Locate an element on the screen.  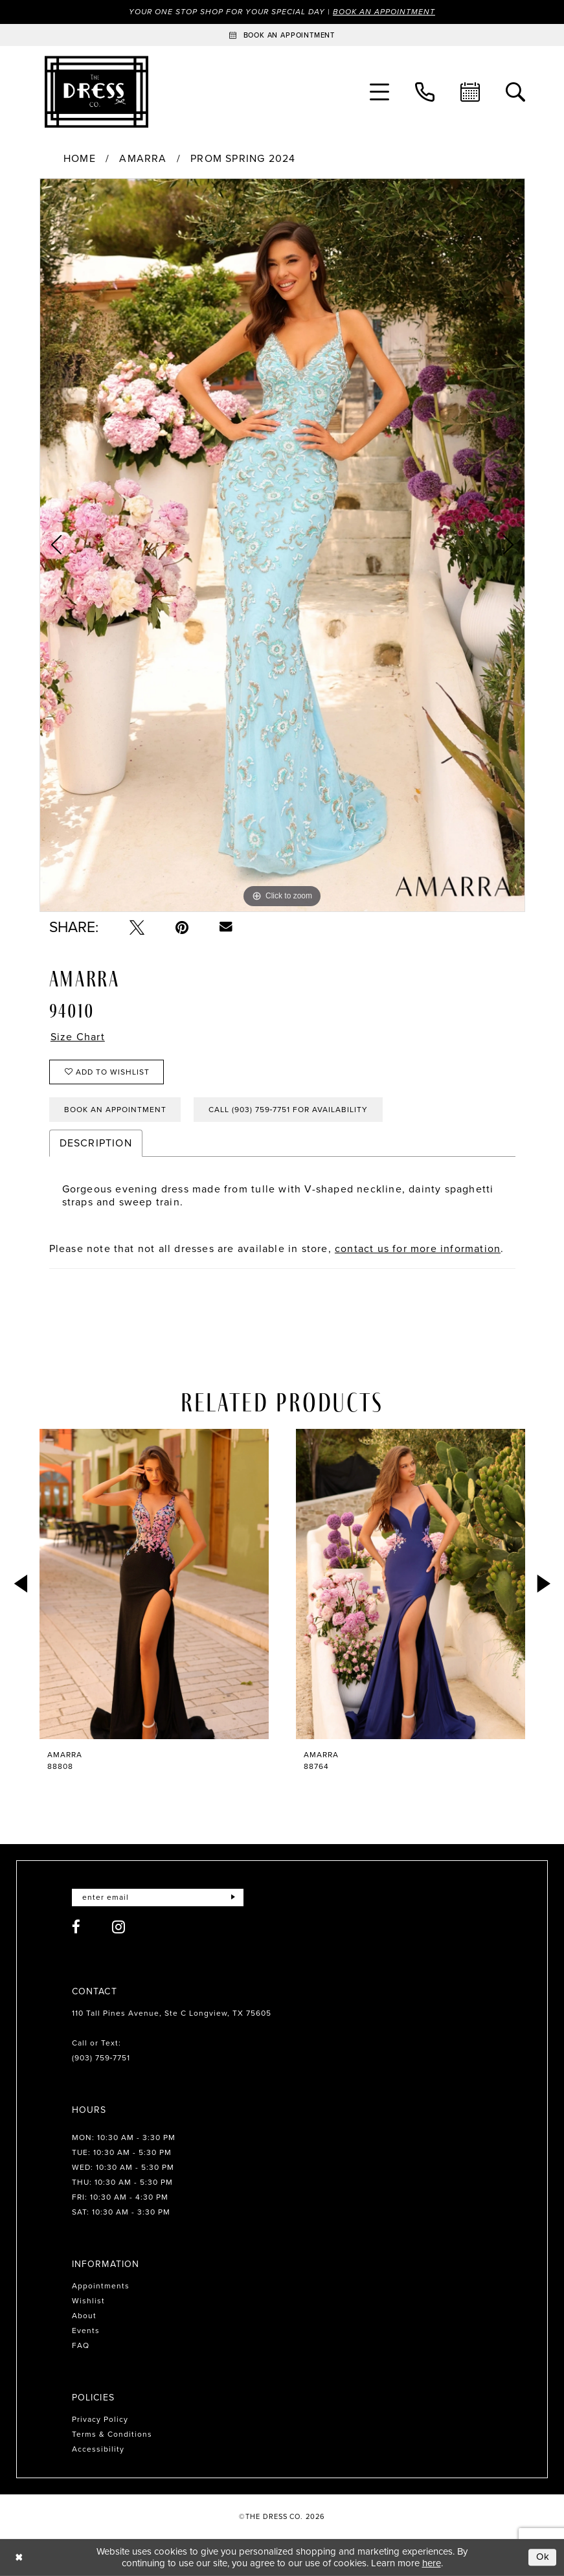
[Email Share - Opens in new tab] is located at coordinates (226, 926).